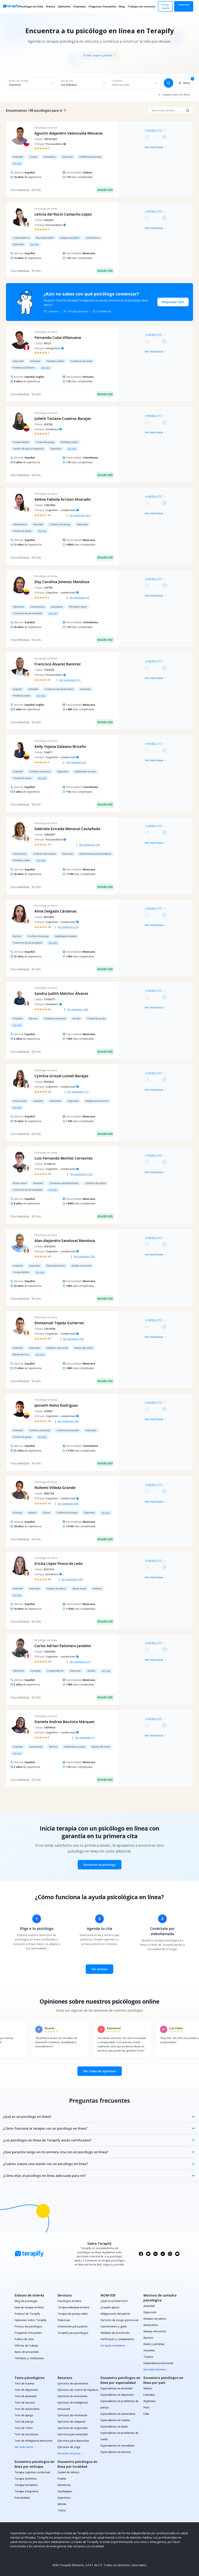 The height and width of the screenshot is (2576, 199). I want to click on Manejo del estrés, so click(154, 2331).